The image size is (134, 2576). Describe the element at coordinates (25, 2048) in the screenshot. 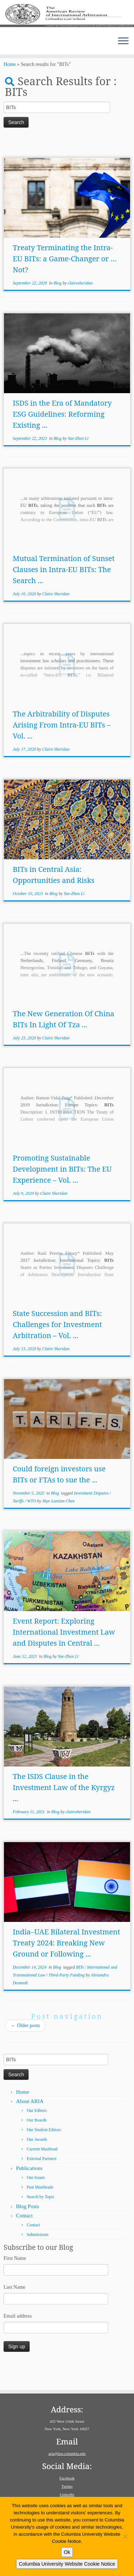

I see `Older posts` at that location.